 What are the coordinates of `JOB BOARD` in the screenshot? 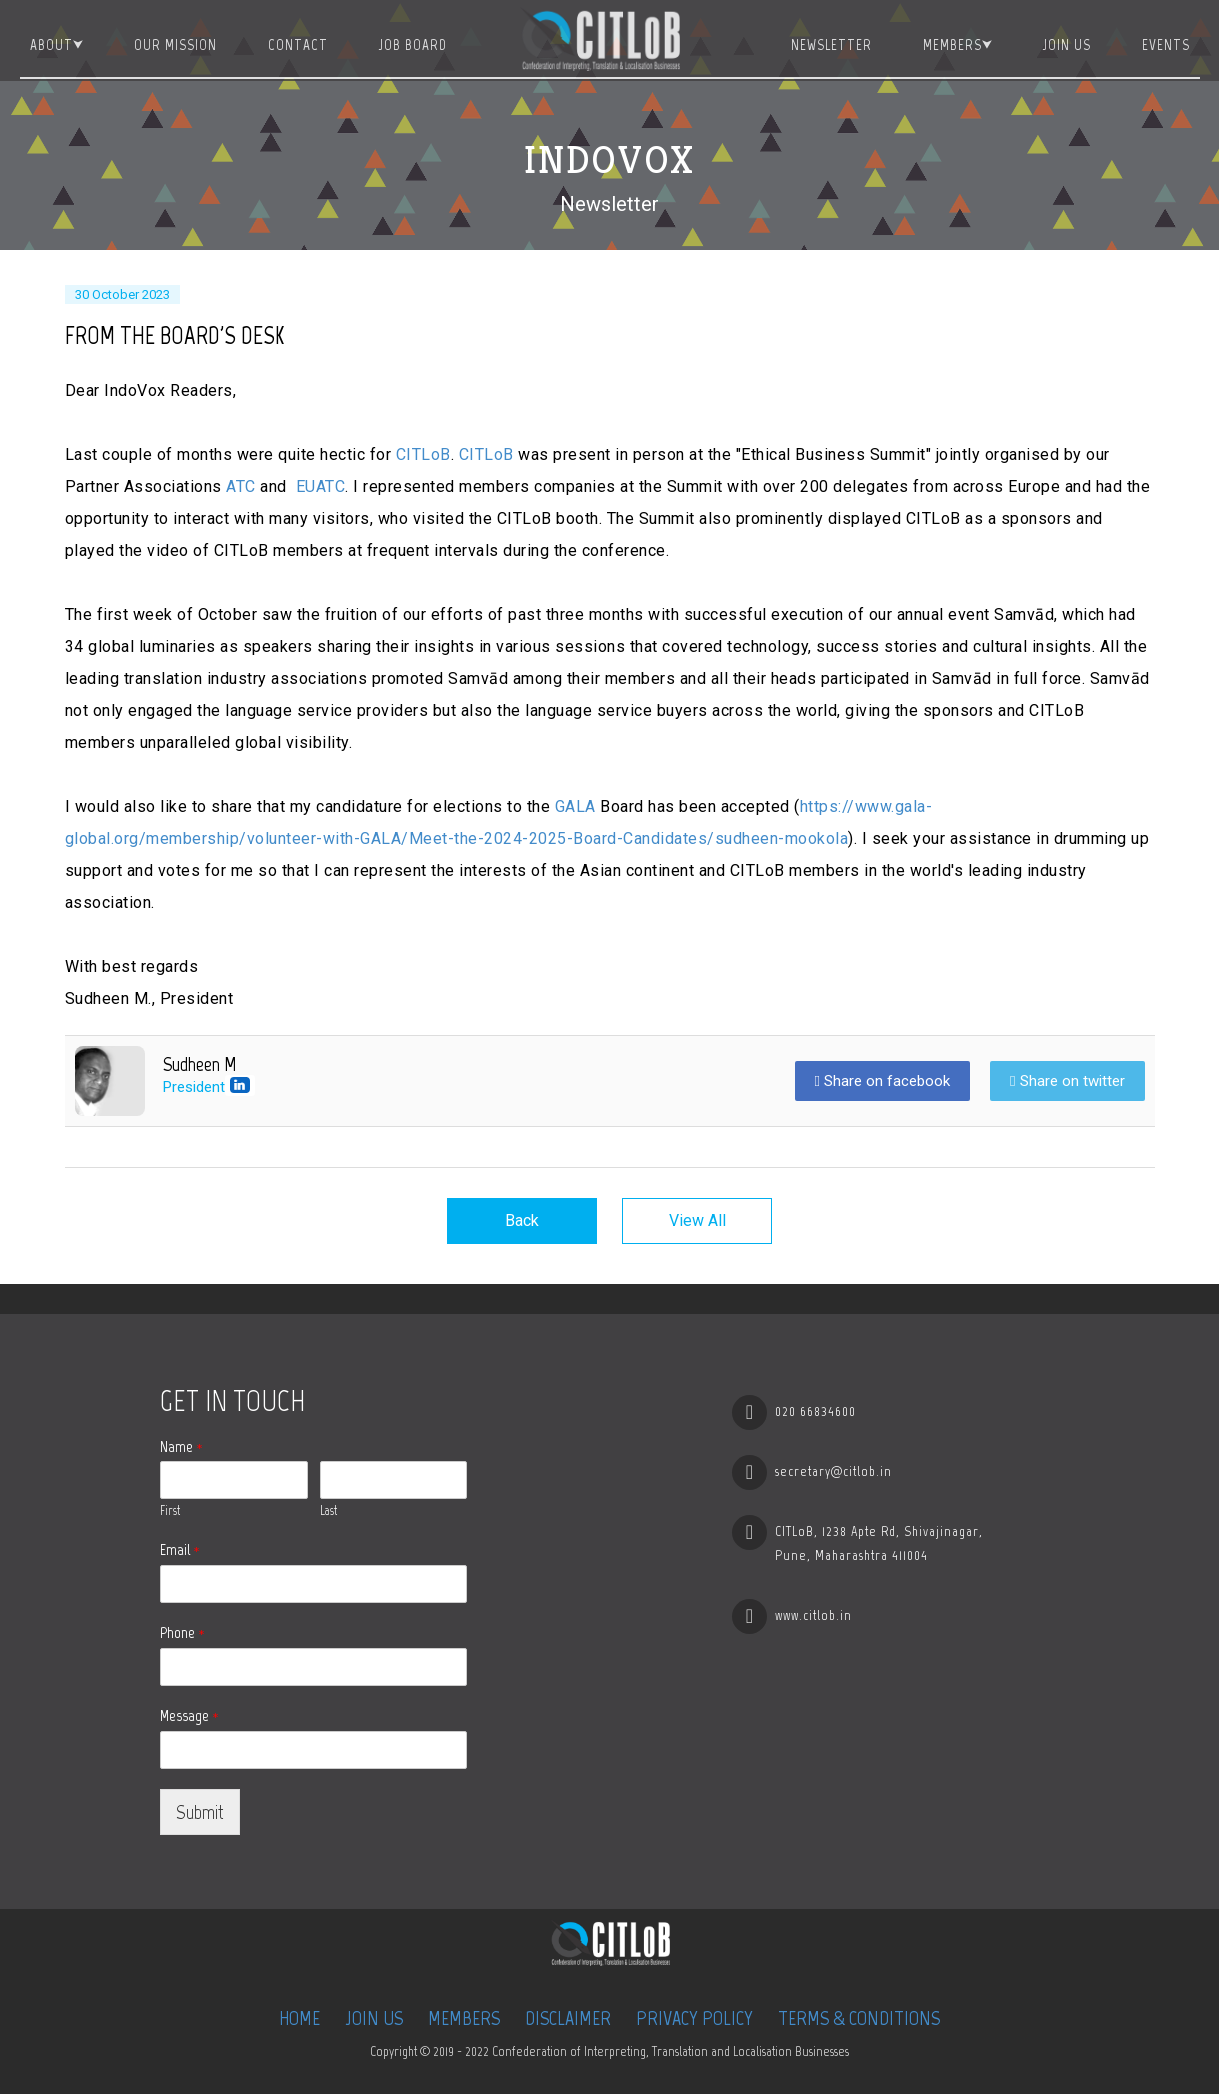 It's located at (413, 45).